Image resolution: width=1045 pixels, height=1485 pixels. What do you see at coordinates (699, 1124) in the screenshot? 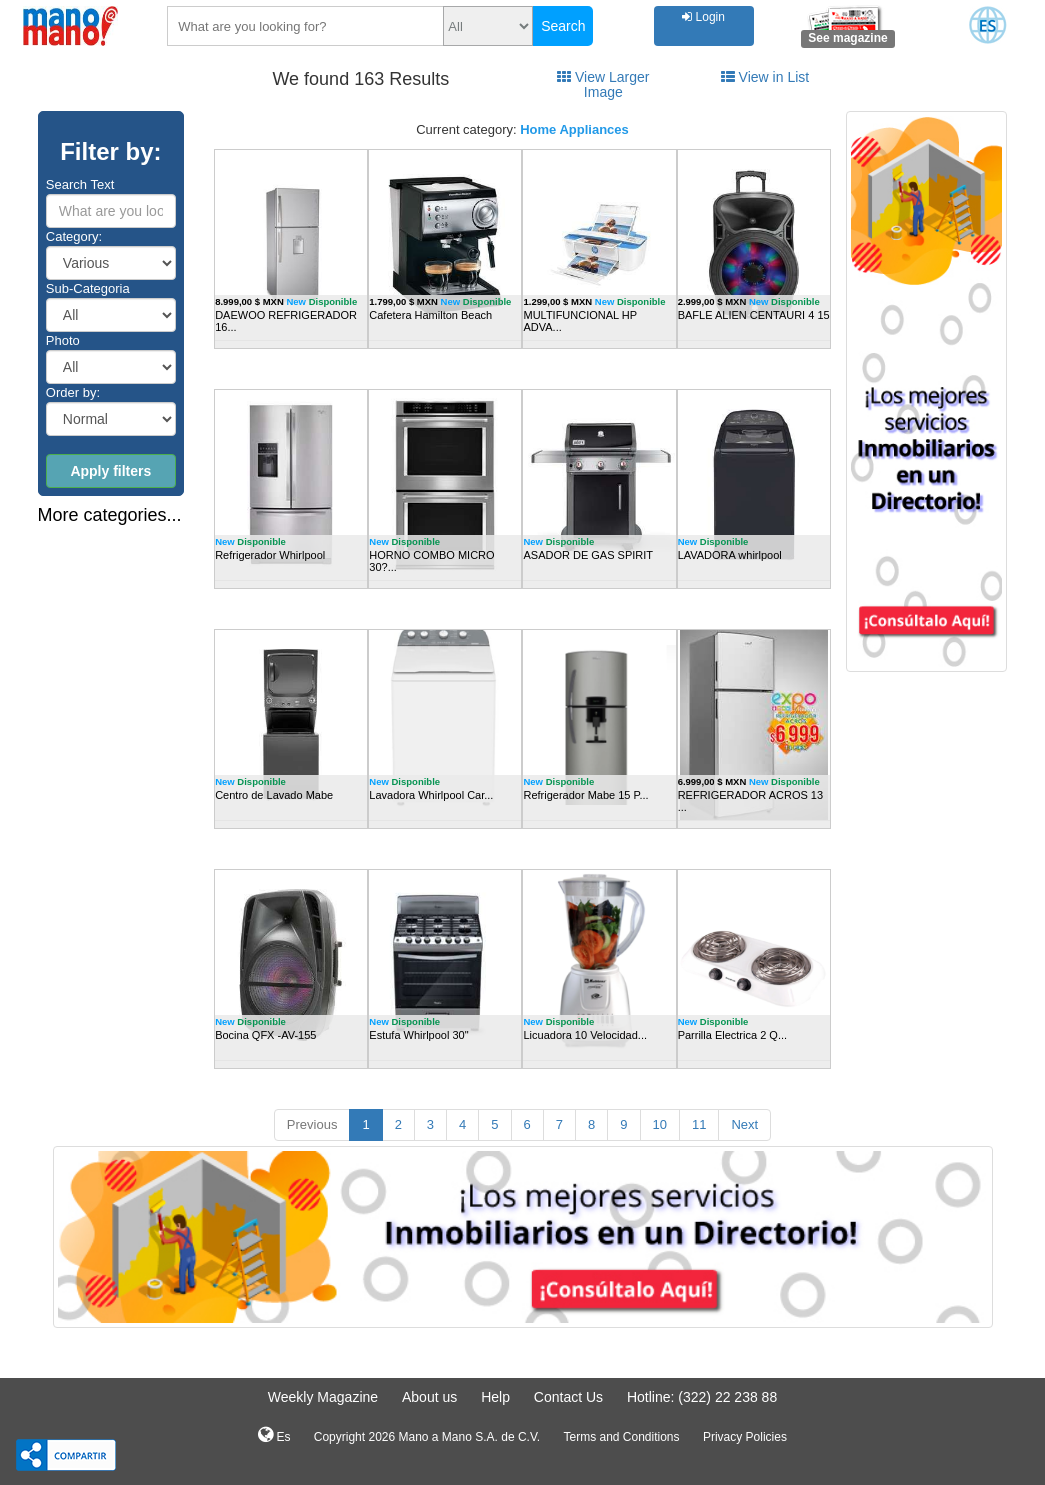
I see `11` at bounding box center [699, 1124].